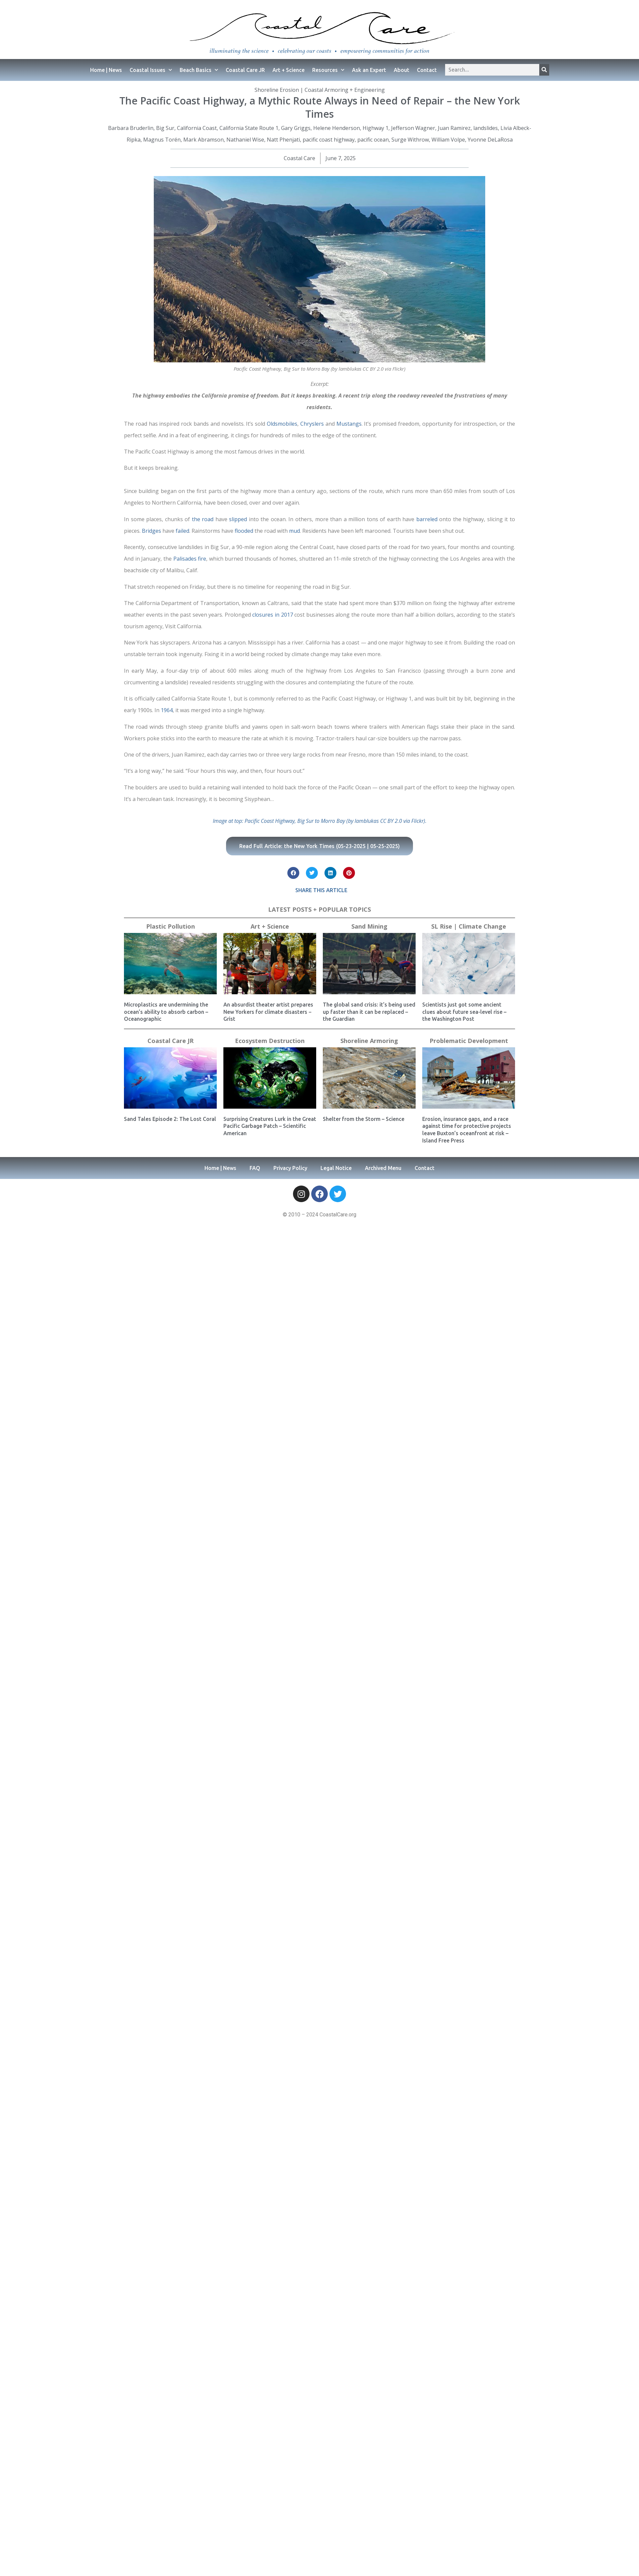 Image resolution: width=639 pixels, height=2576 pixels. What do you see at coordinates (170, 1119) in the screenshot?
I see `Sand Tales Episode 2: The Lost Coral` at bounding box center [170, 1119].